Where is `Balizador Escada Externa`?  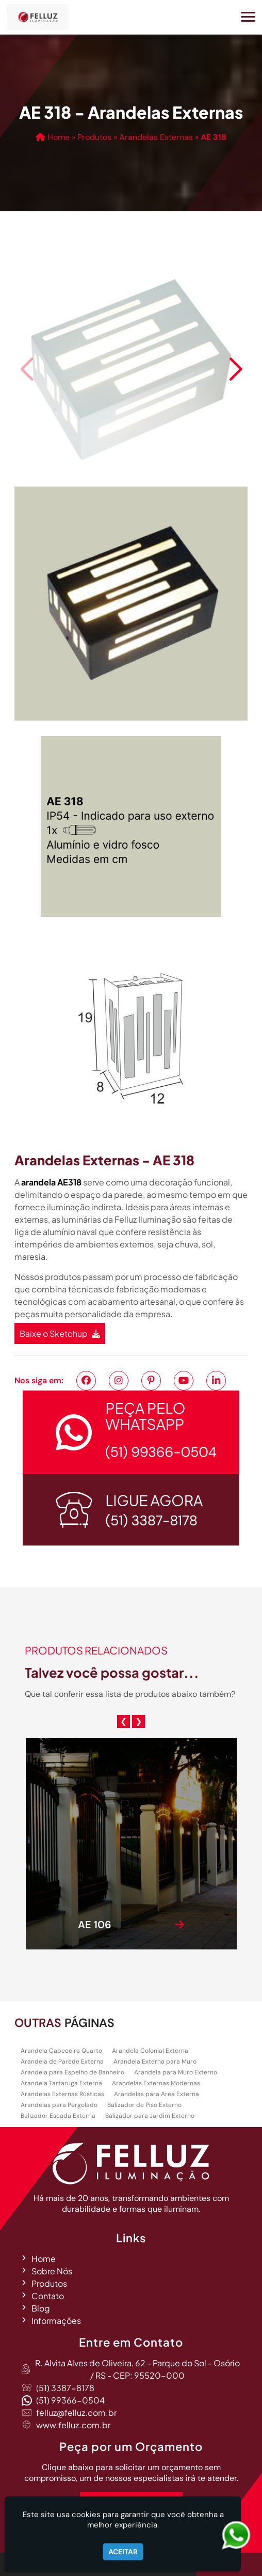 Balizador Escada Externa is located at coordinates (58, 2116).